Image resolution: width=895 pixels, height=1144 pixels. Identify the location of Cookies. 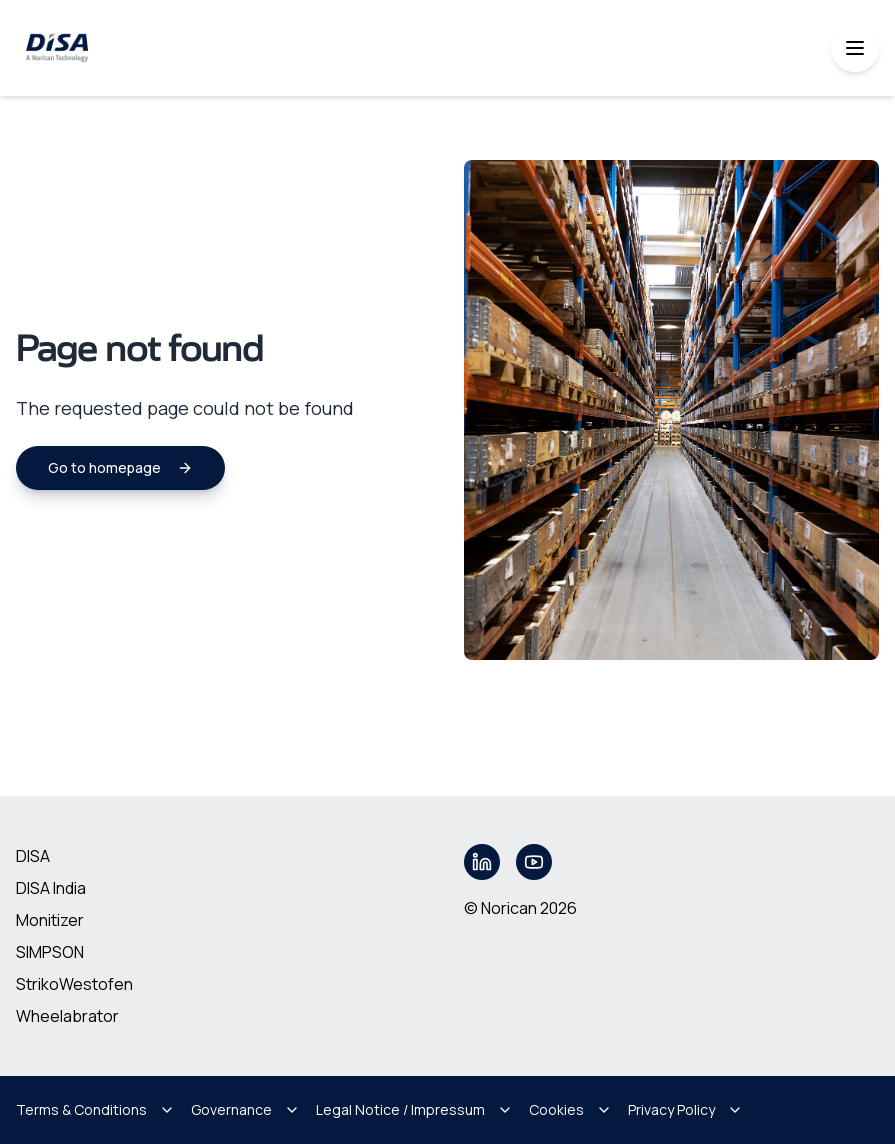
(570, 1109).